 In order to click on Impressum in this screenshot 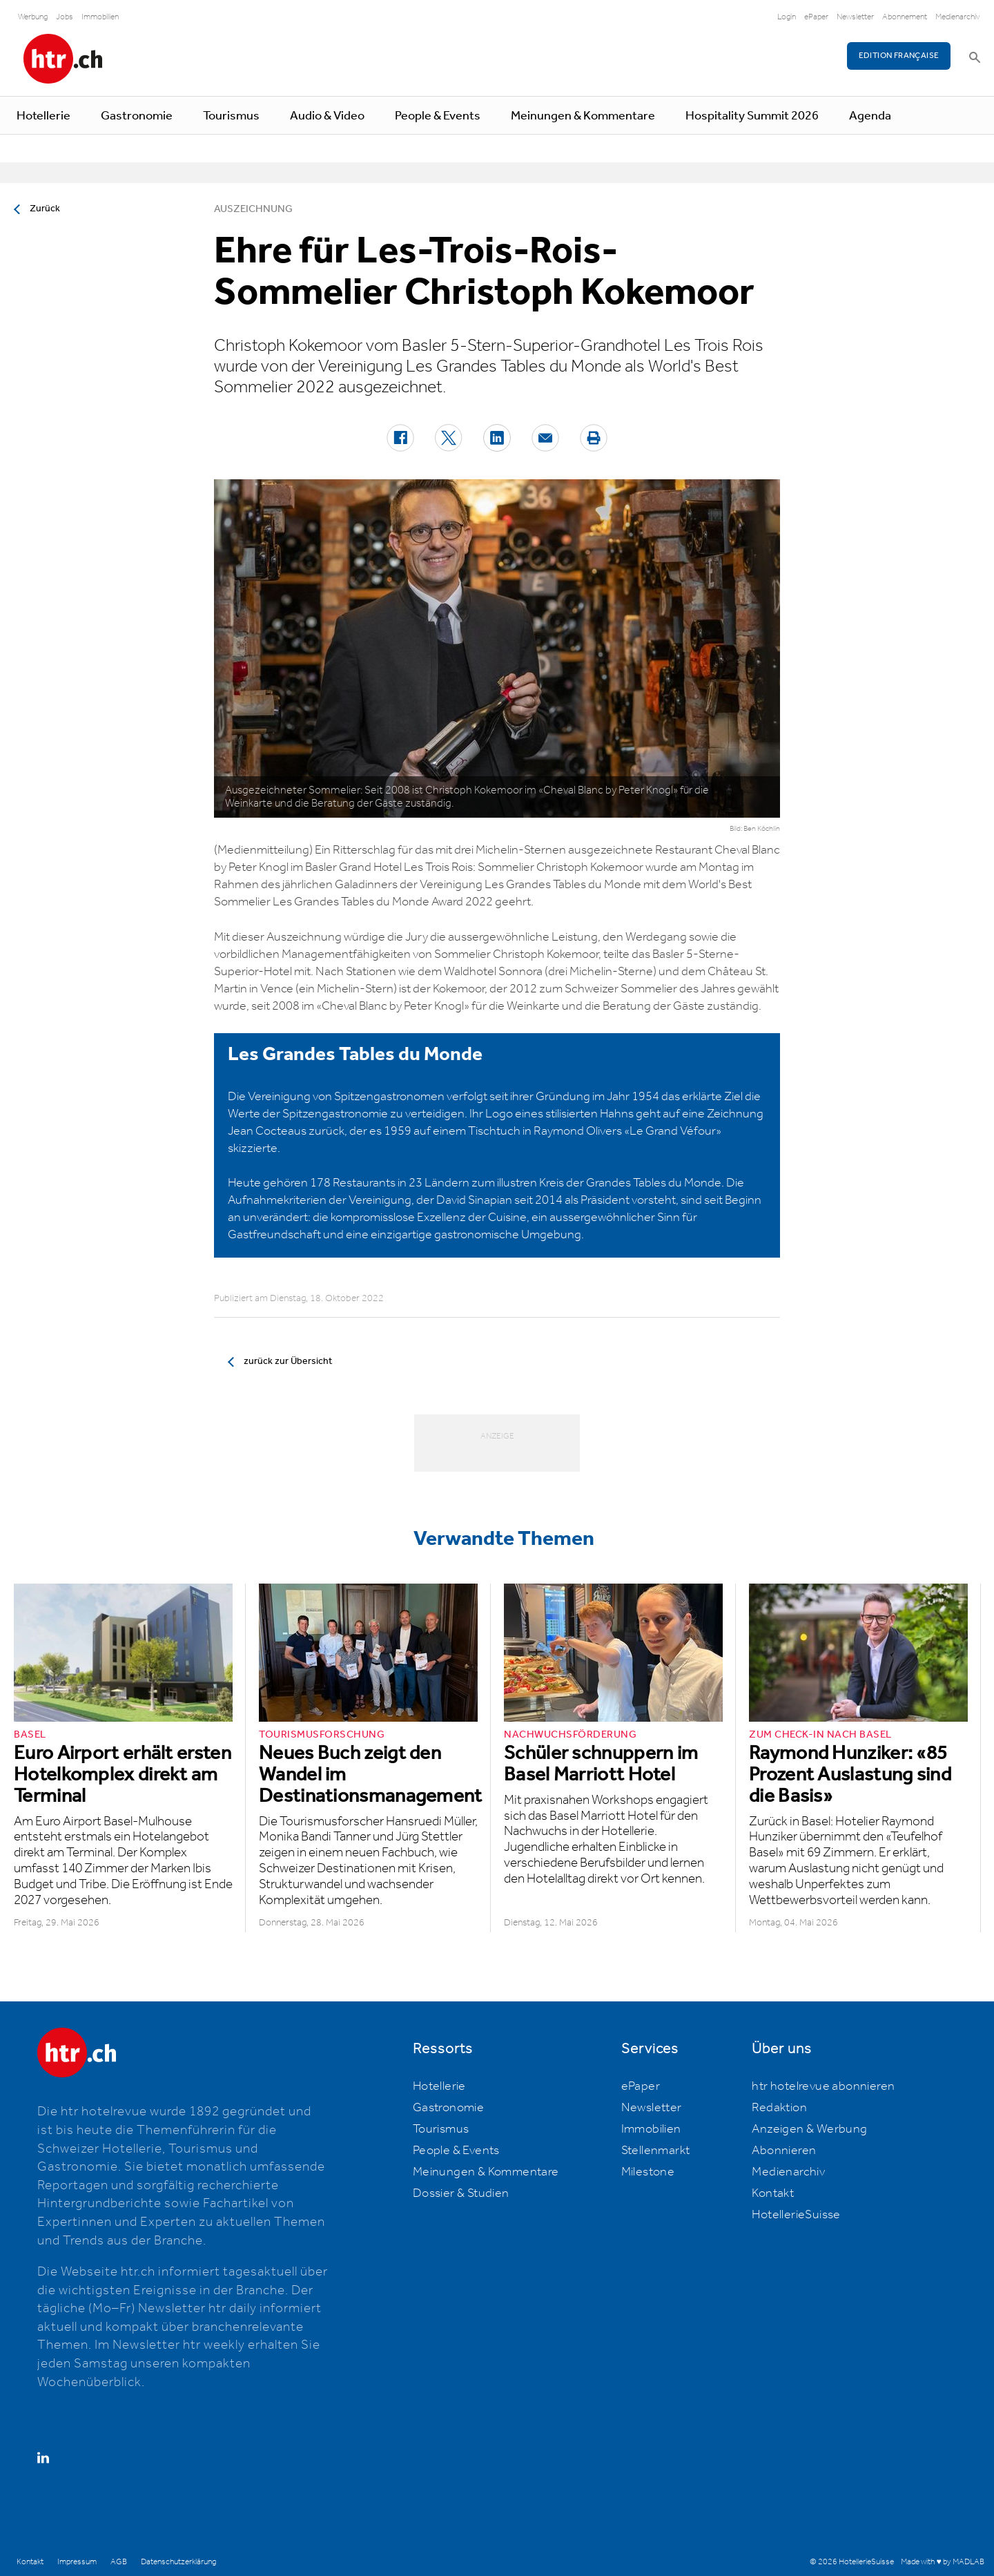, I will do `click(77, 2561)`.